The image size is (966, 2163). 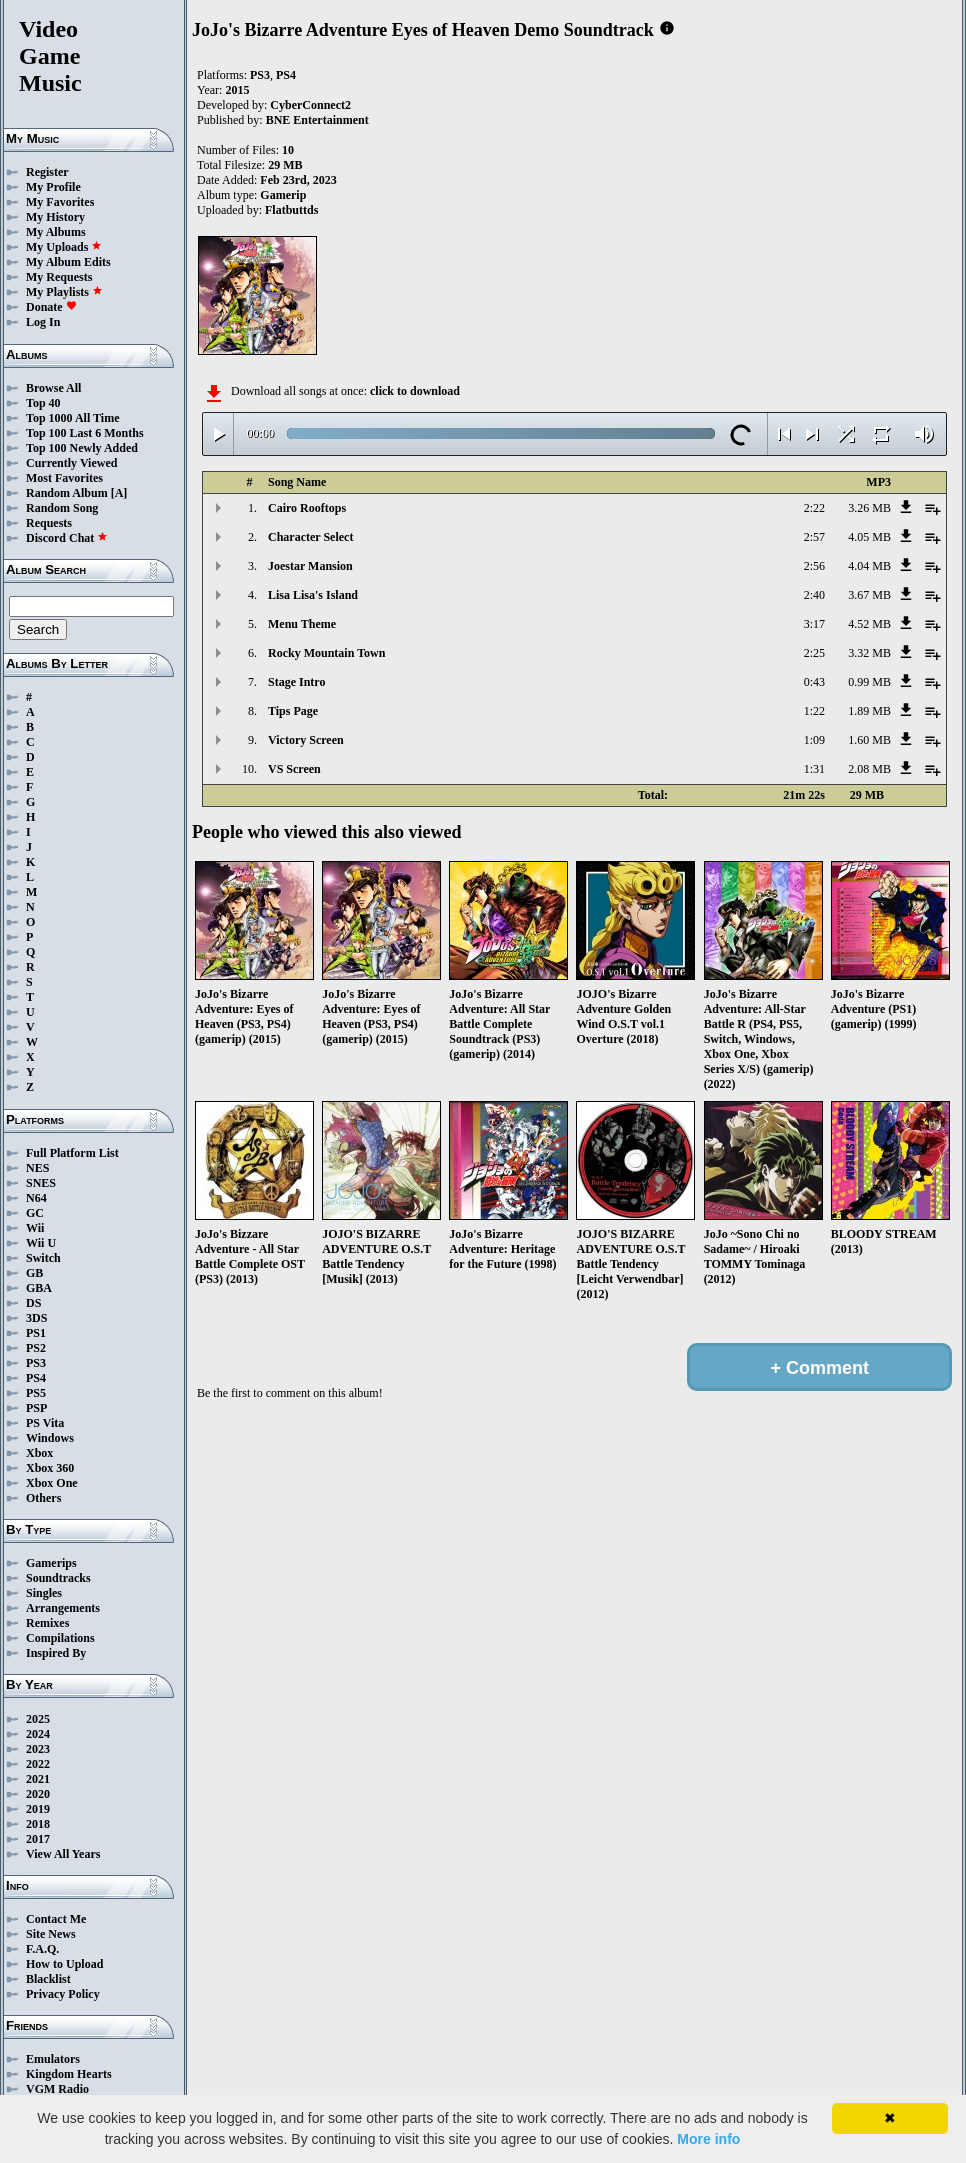 I want to click on 4.05 MB, so click(x=869, y=537).